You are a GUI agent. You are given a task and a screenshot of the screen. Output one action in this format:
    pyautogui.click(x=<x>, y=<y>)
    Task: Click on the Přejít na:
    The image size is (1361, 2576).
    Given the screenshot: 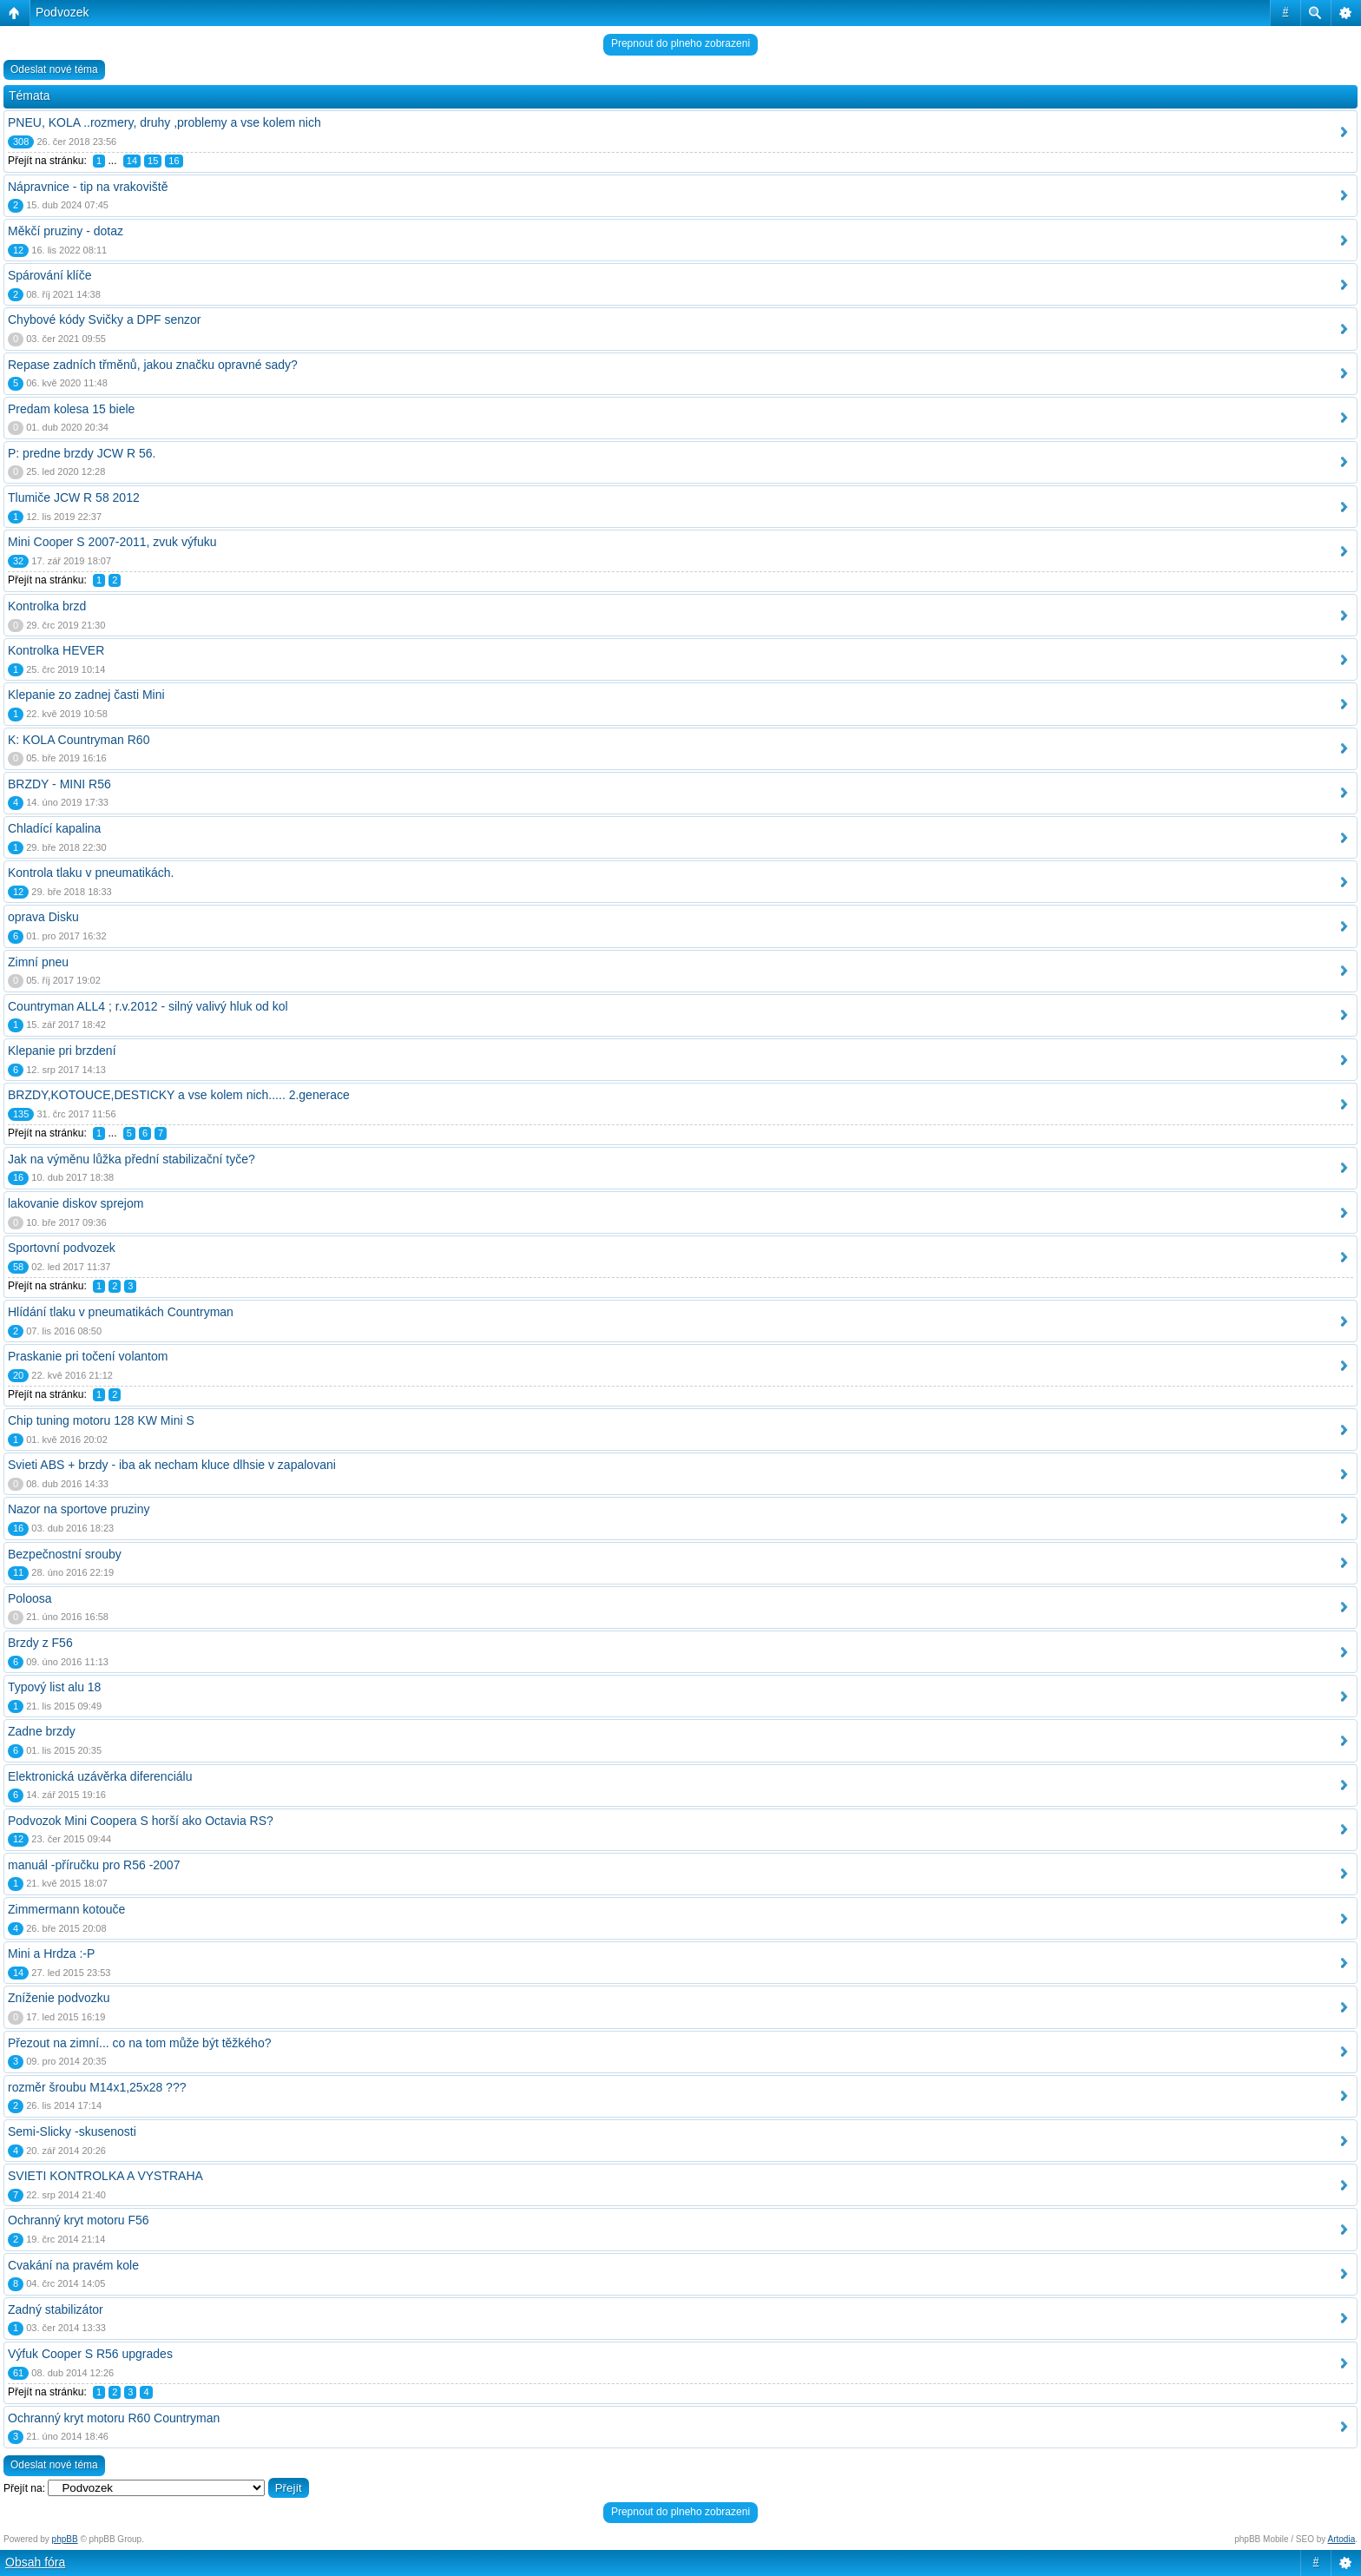 What is the action you would take?
    pyautogui.click(x=24, y=2488)
    